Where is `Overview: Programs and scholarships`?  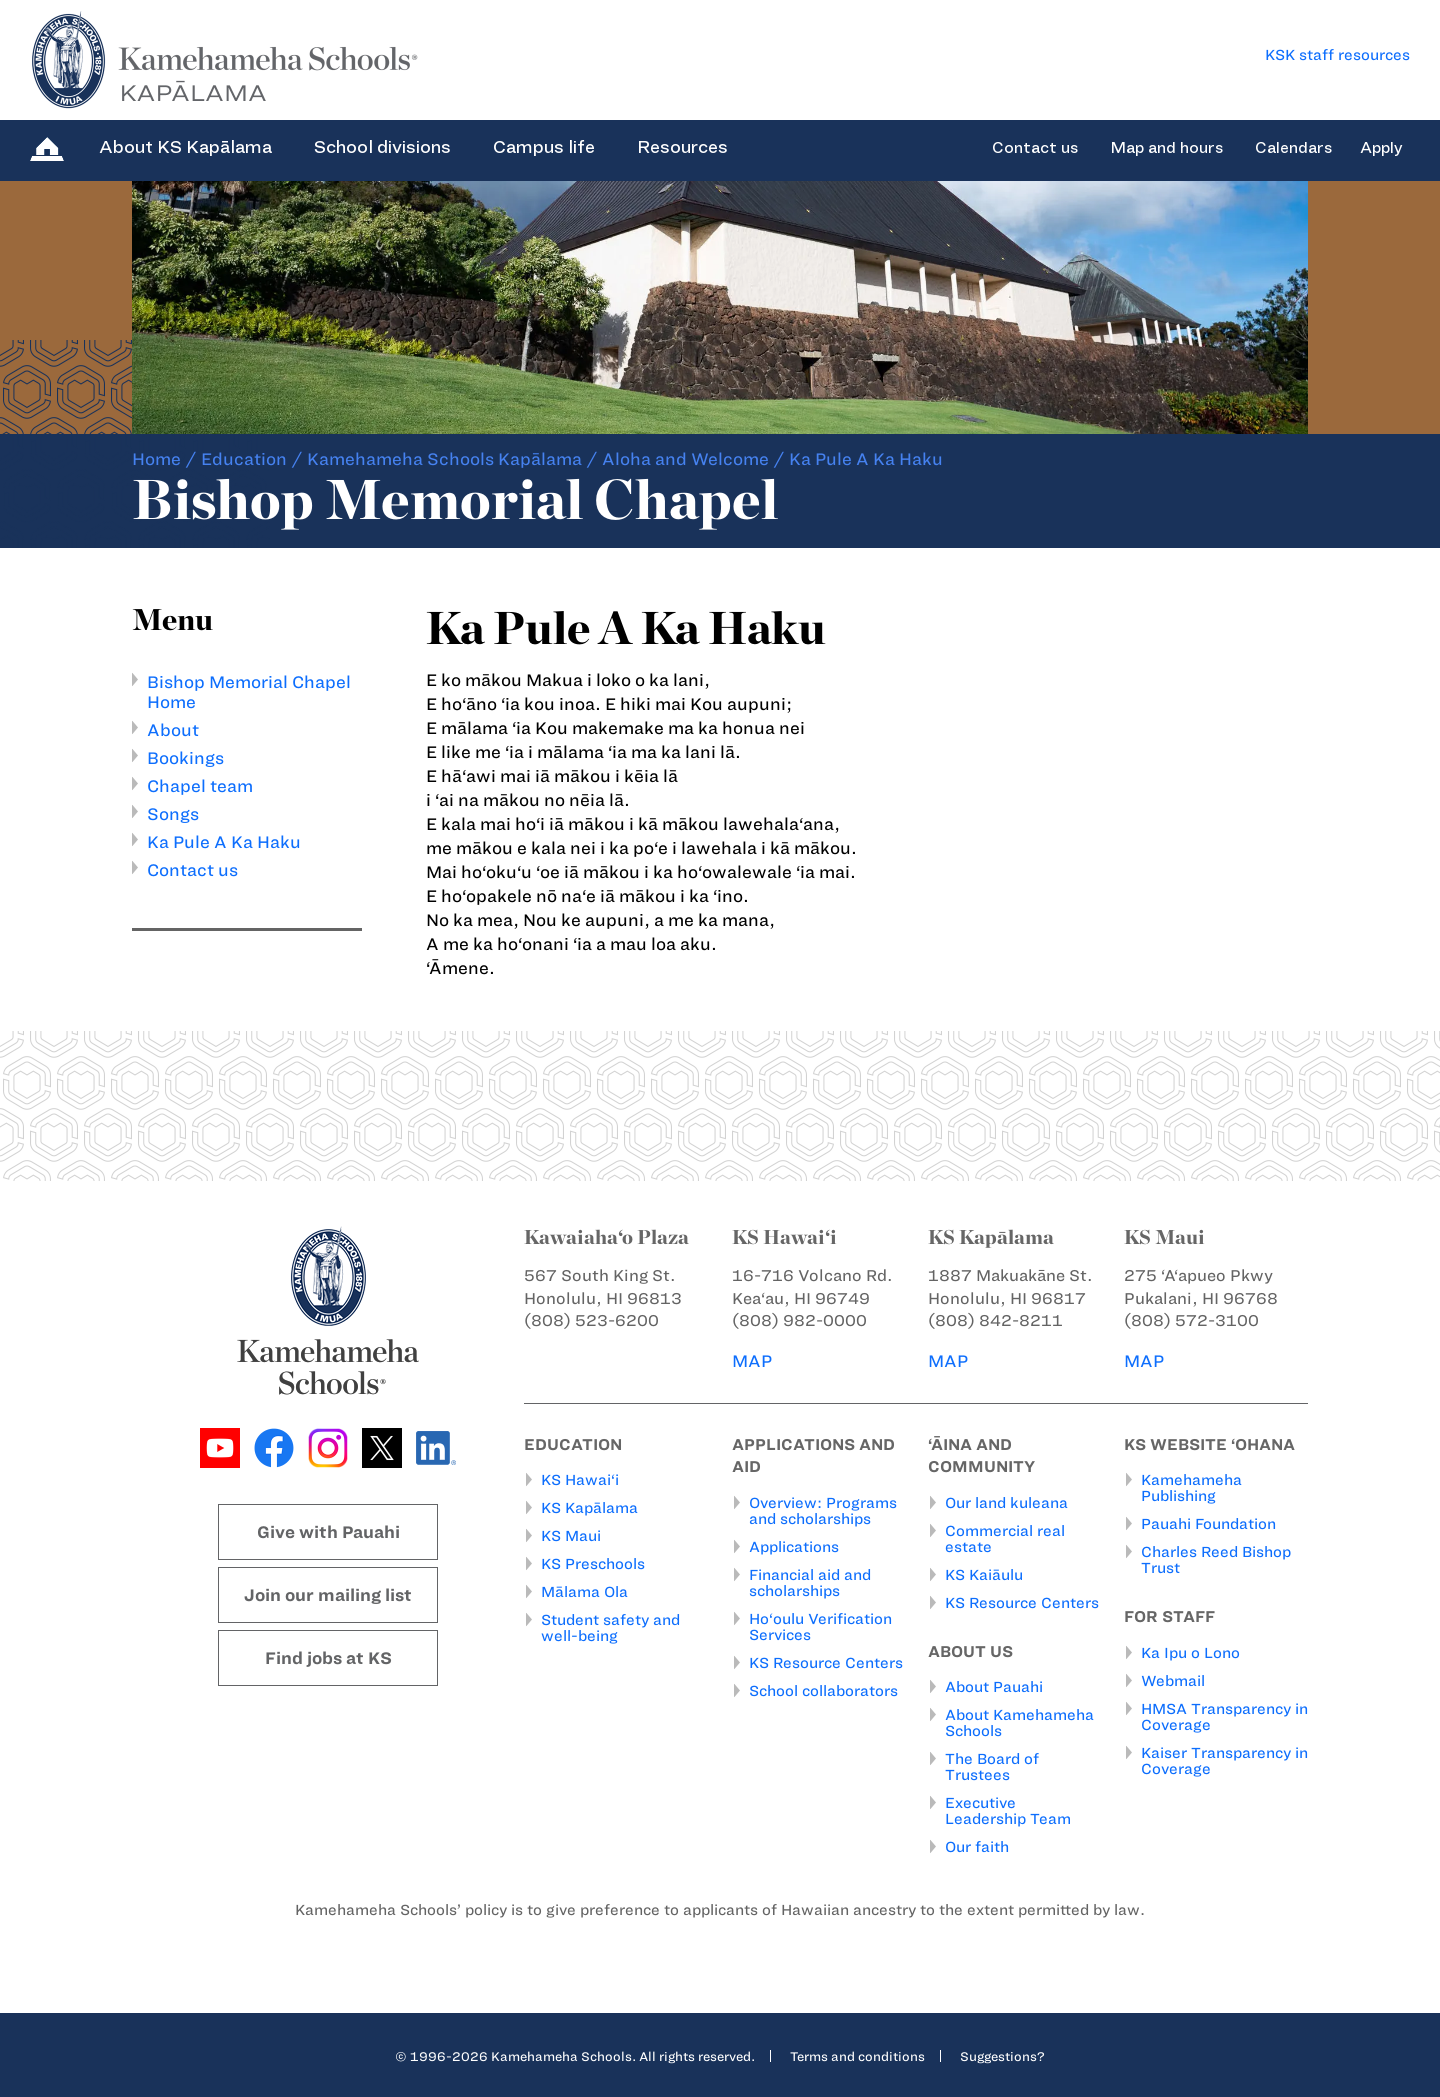 Overview: Programs and scholarships is located at coordinates (823, 1511).